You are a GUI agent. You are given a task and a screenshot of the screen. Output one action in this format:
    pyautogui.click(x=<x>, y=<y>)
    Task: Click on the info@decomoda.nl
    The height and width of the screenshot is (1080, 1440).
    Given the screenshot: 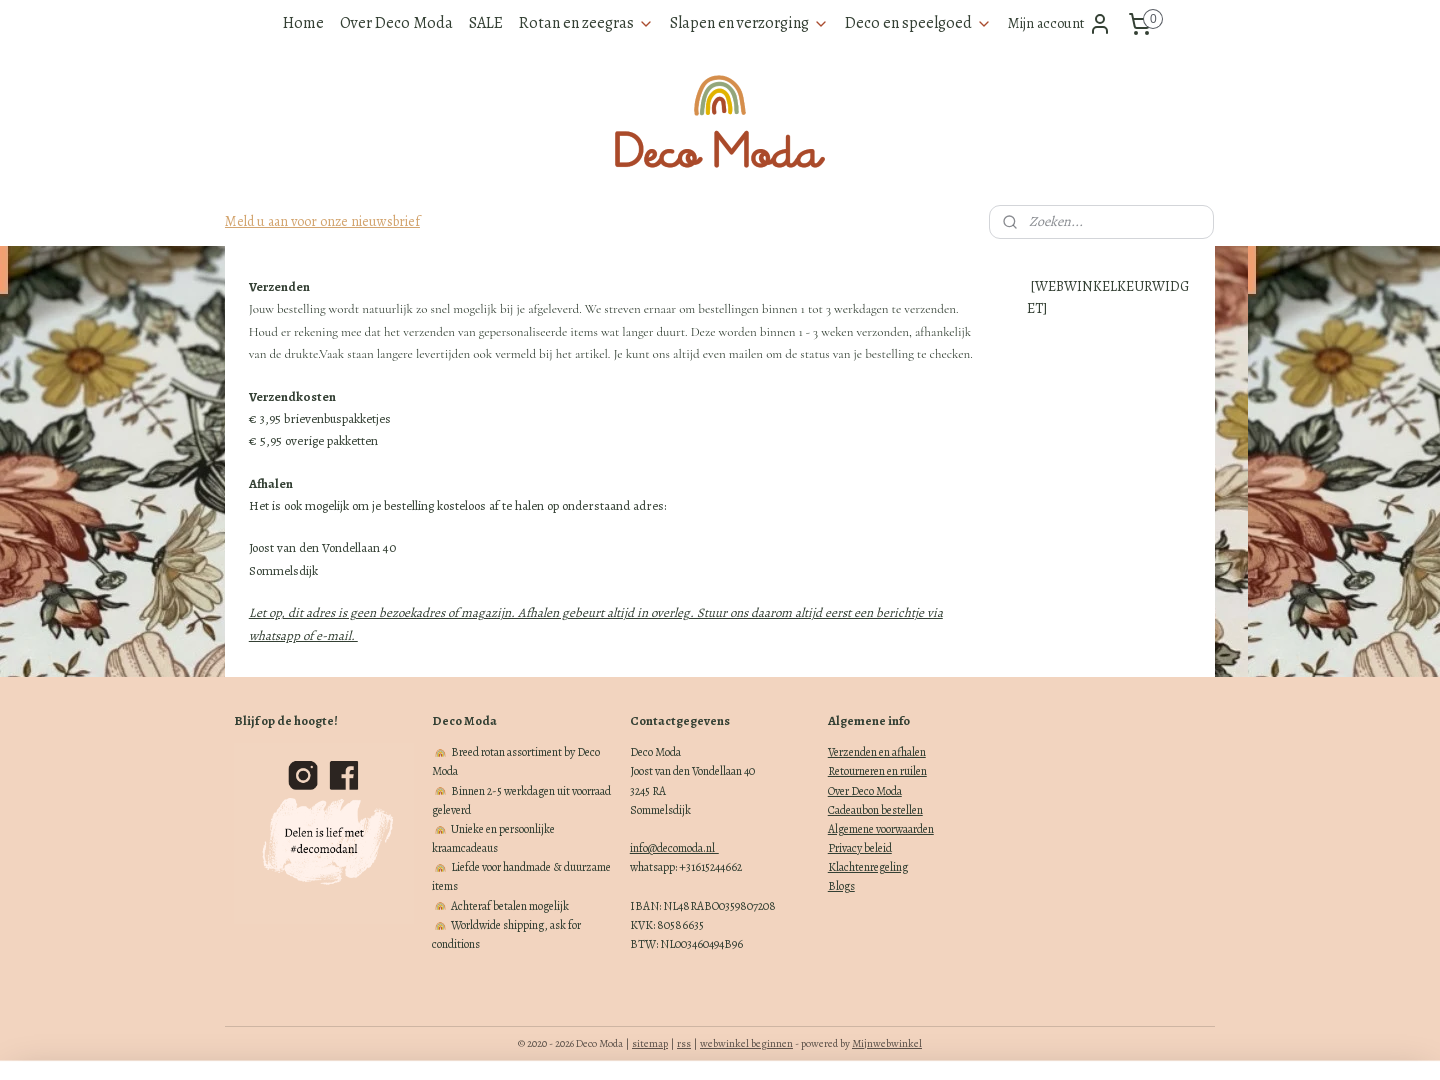 What is the action you would take?
    pyautogui.click(x=674, y=848)
    